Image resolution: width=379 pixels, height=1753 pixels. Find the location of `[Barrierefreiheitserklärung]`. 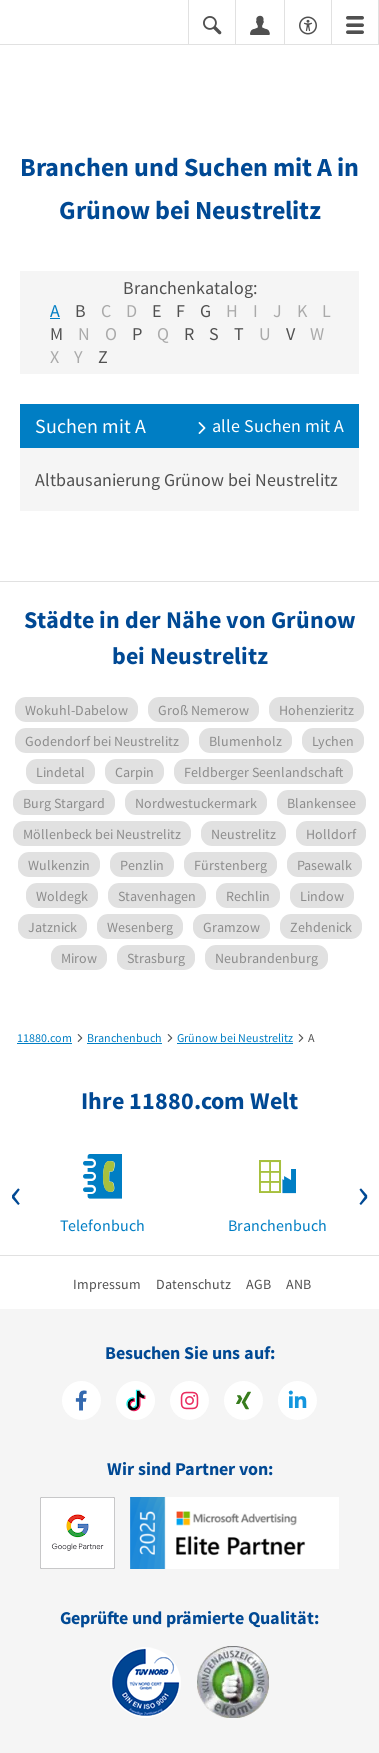

[Barrierefreiheitserklärung] is located at coordinates (308, 23).